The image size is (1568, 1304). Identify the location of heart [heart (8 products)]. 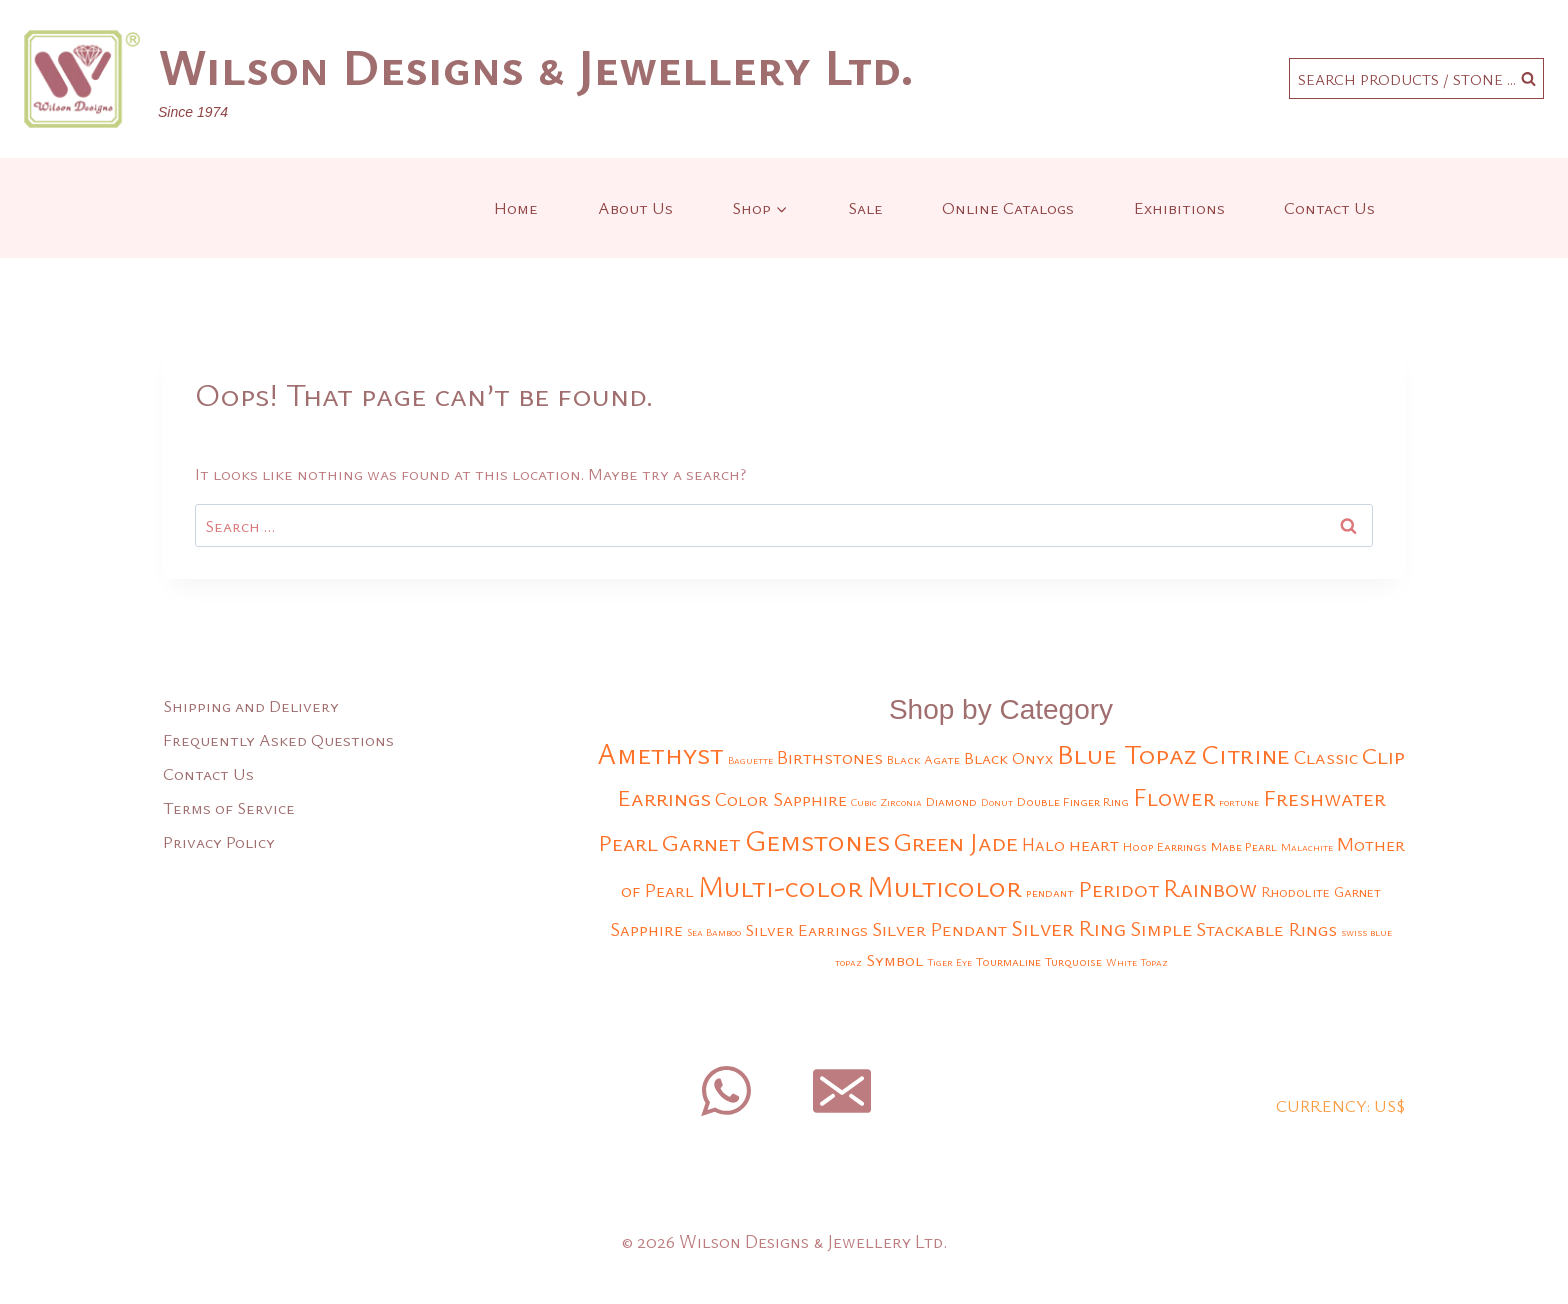
(1094, 843).